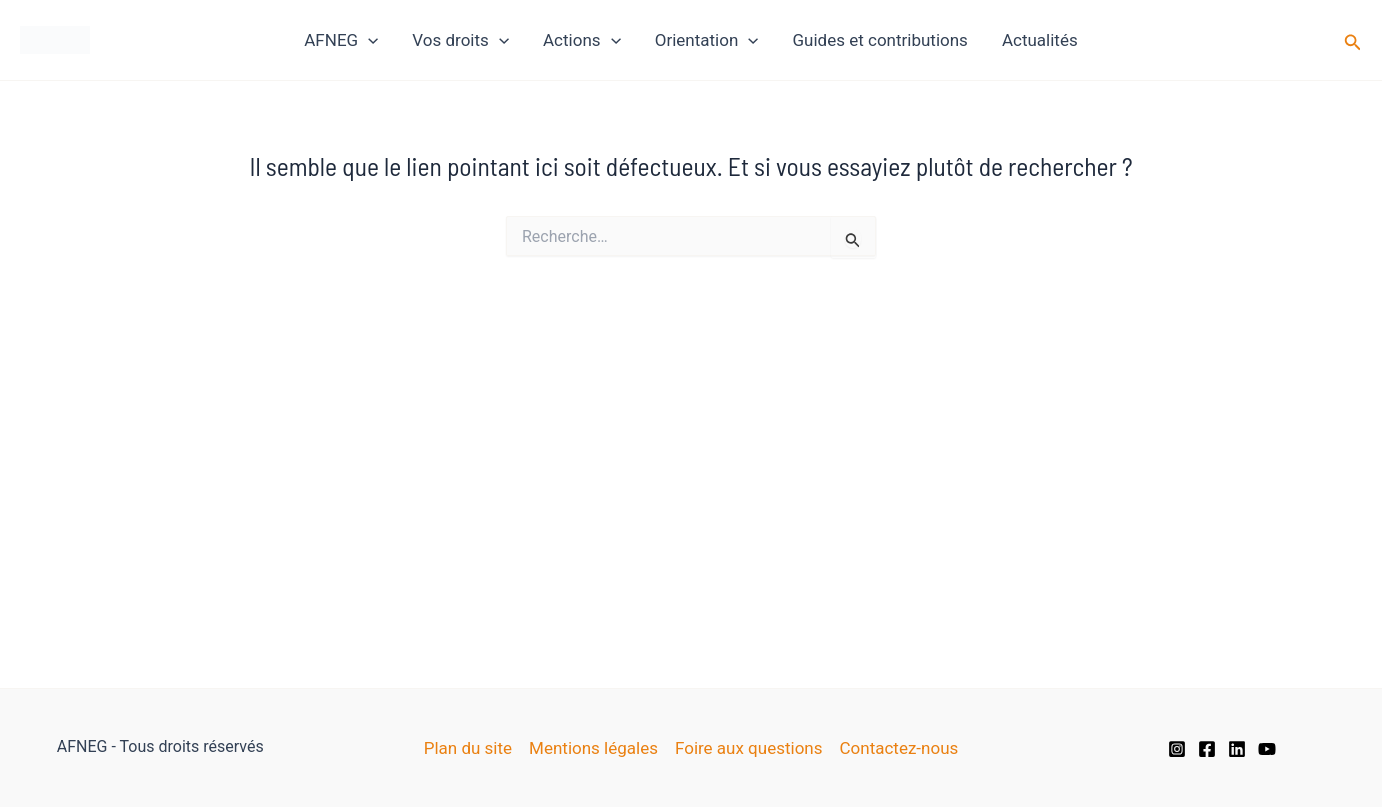 The width and height of the screenshot is (1382, 807). What do you see at coordinates (582, 40) in the screenshot?
I see `Actions` at bounding box center [582, 40].